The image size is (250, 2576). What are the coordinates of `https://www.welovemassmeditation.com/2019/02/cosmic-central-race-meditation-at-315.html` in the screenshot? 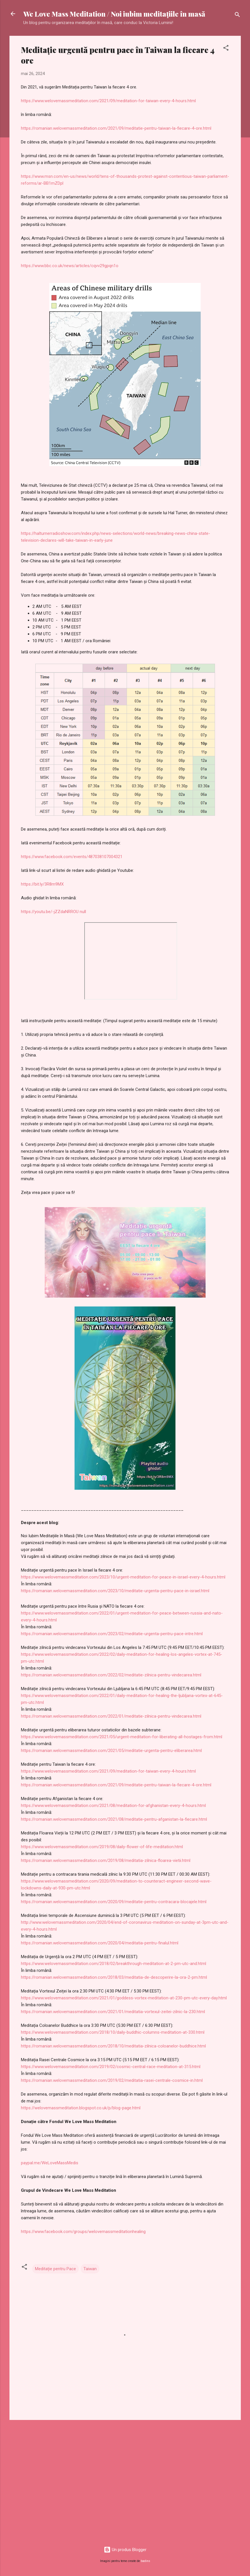 It's located at (110, 2066).